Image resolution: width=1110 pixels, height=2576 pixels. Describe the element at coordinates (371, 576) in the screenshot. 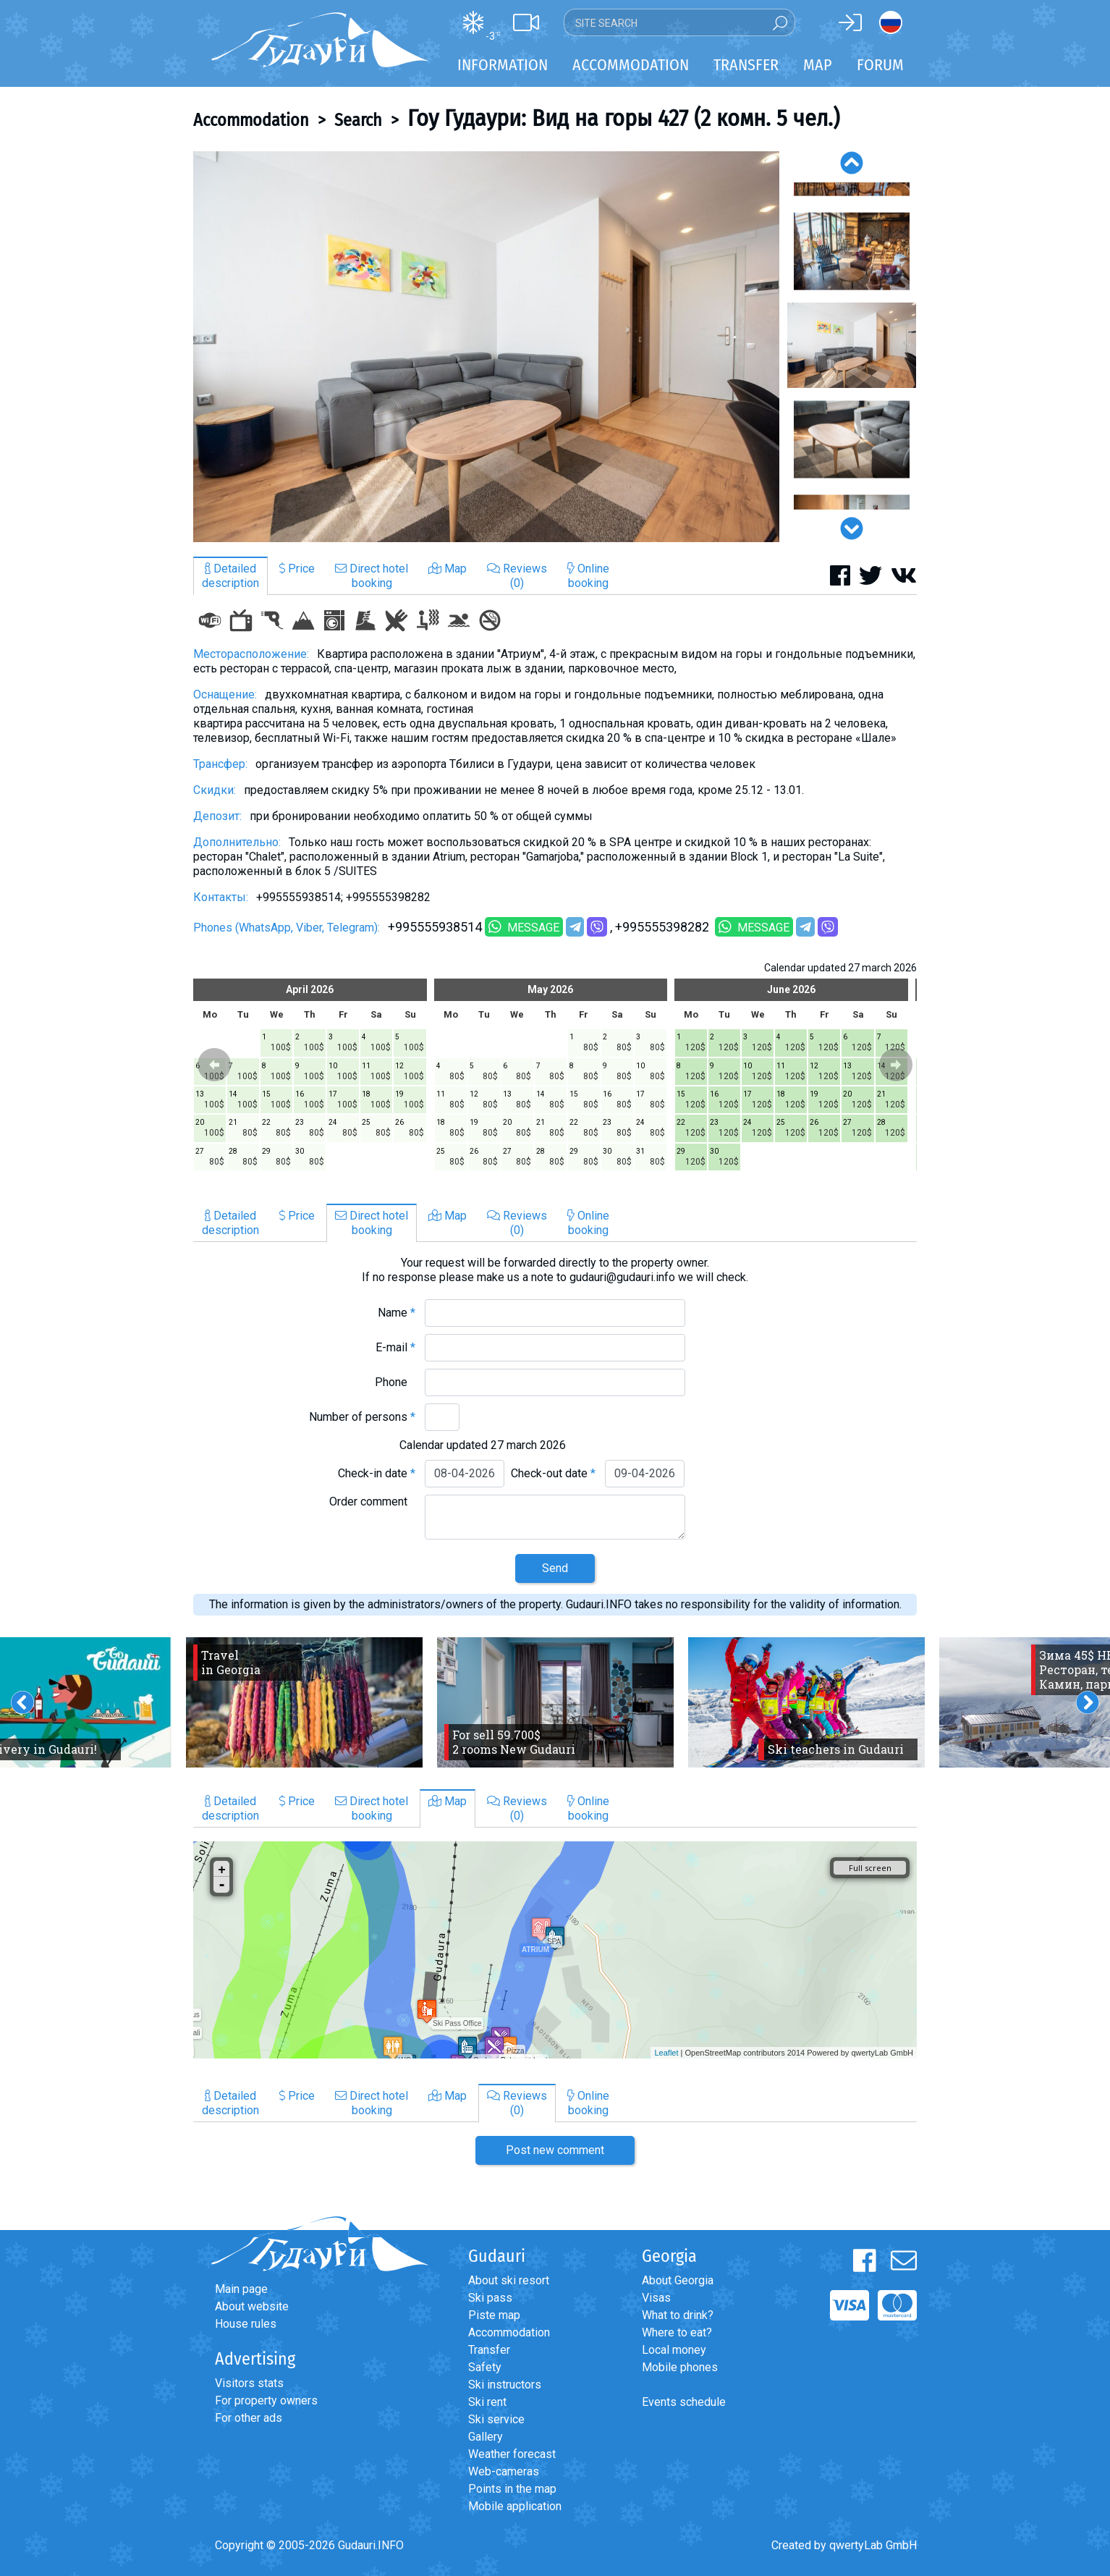

I see `Direct hotelbooking` at that location.